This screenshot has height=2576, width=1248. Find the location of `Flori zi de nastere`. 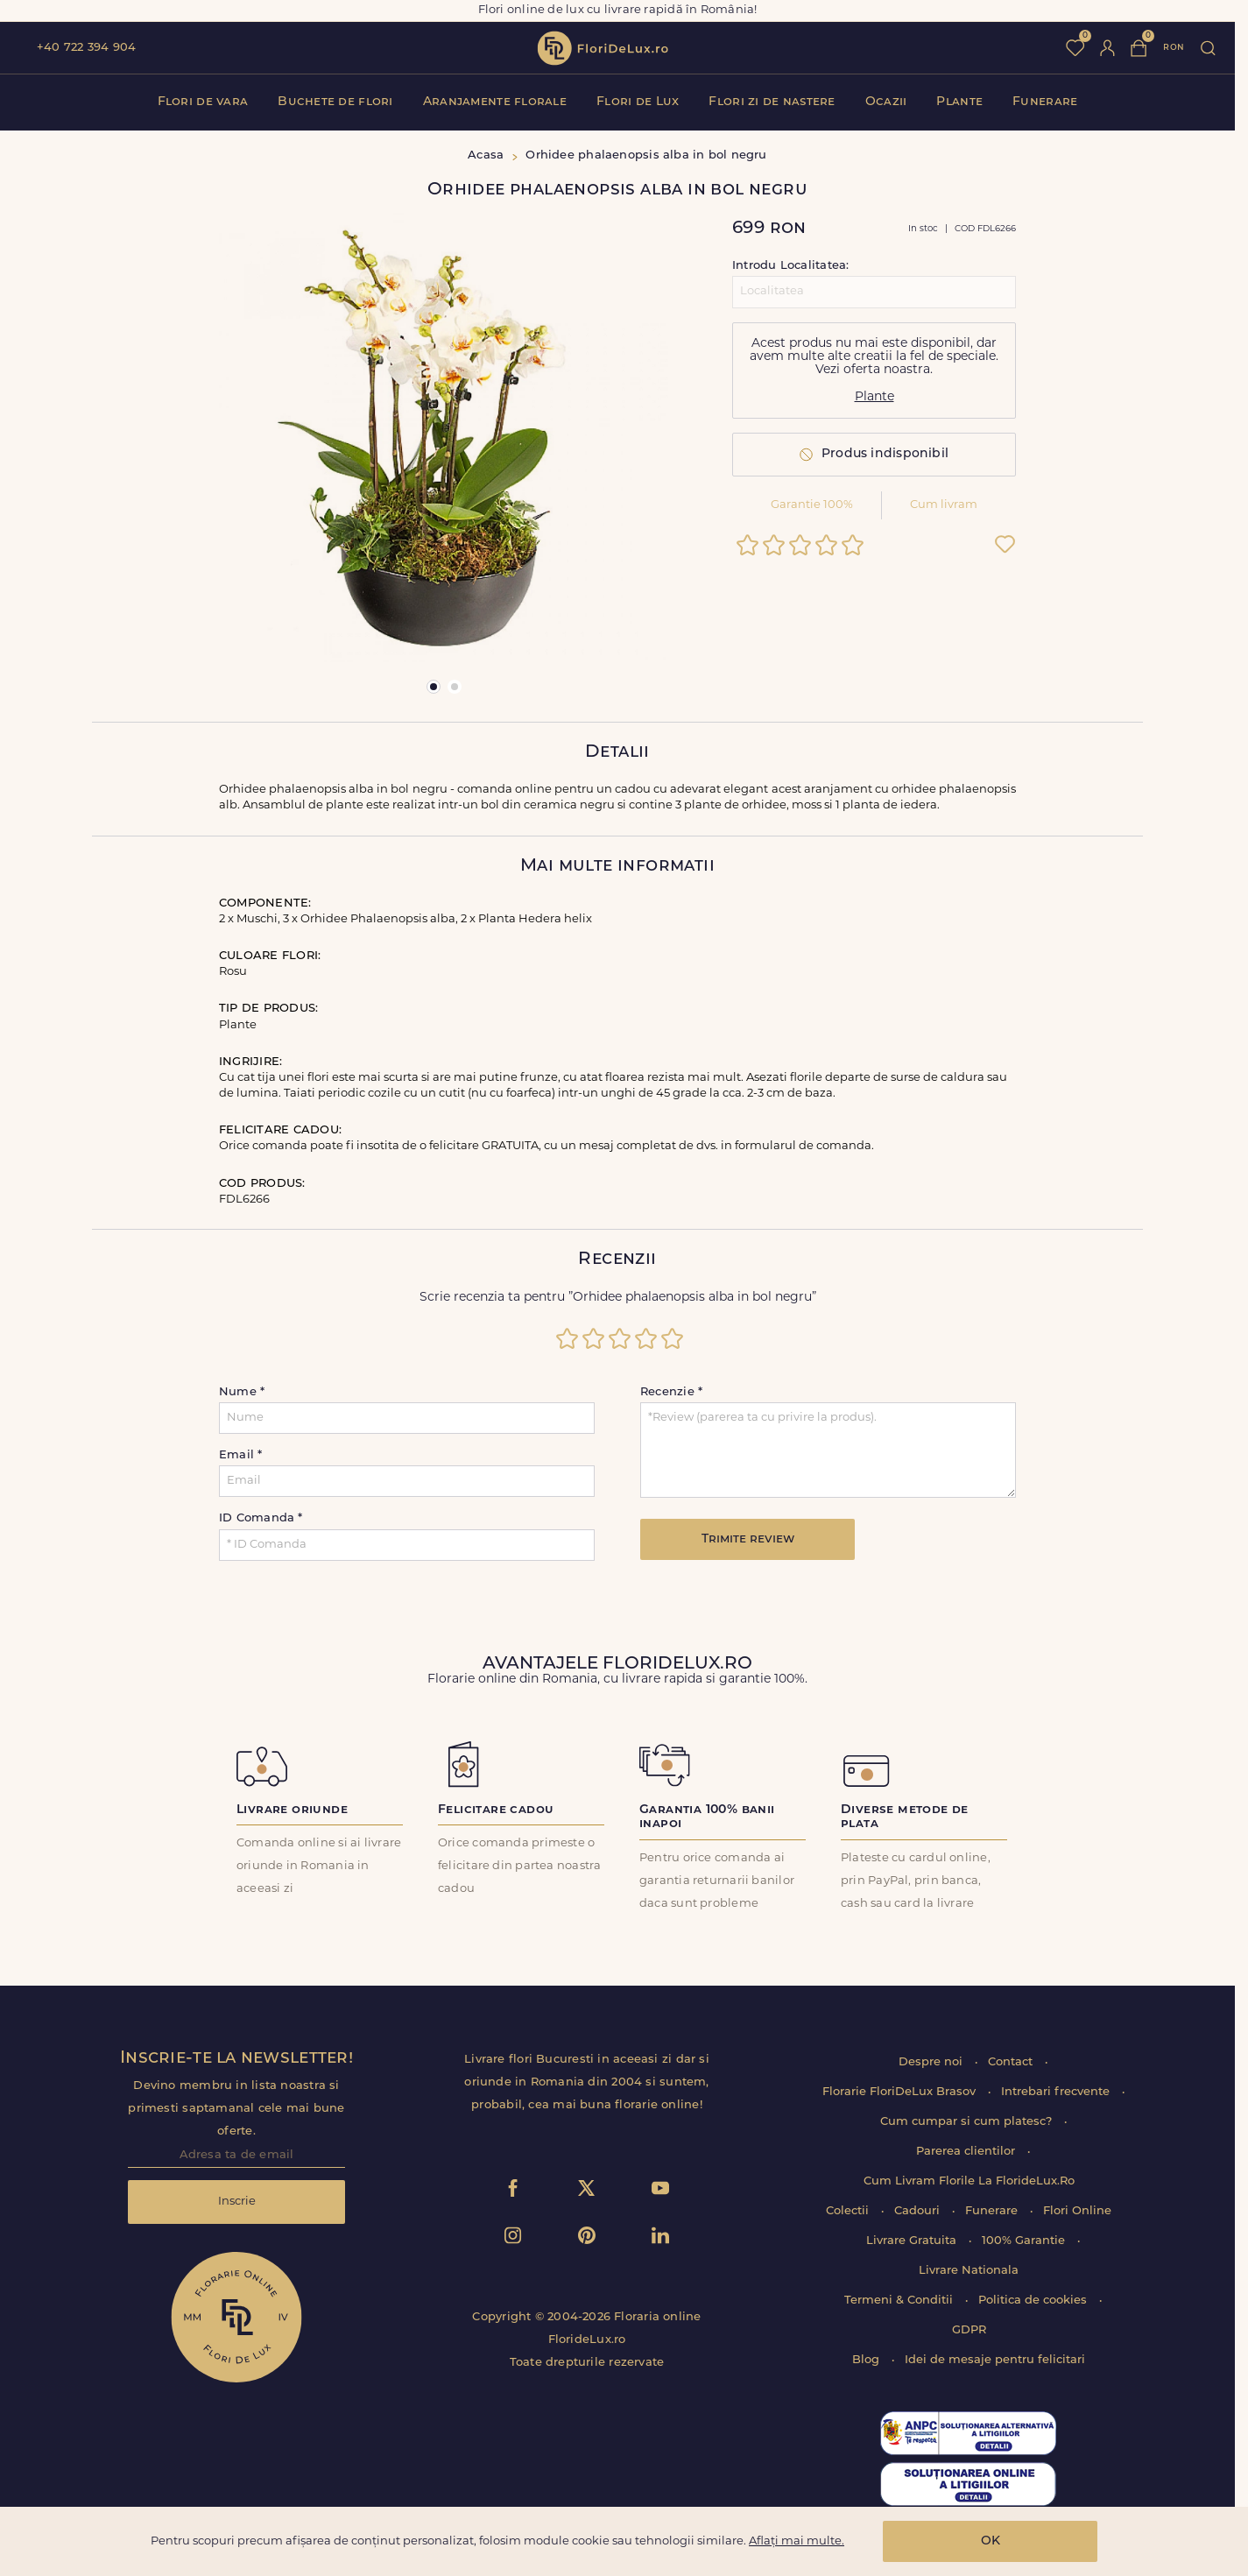

Flori zi de nastere is located at coordinates (772, 102).